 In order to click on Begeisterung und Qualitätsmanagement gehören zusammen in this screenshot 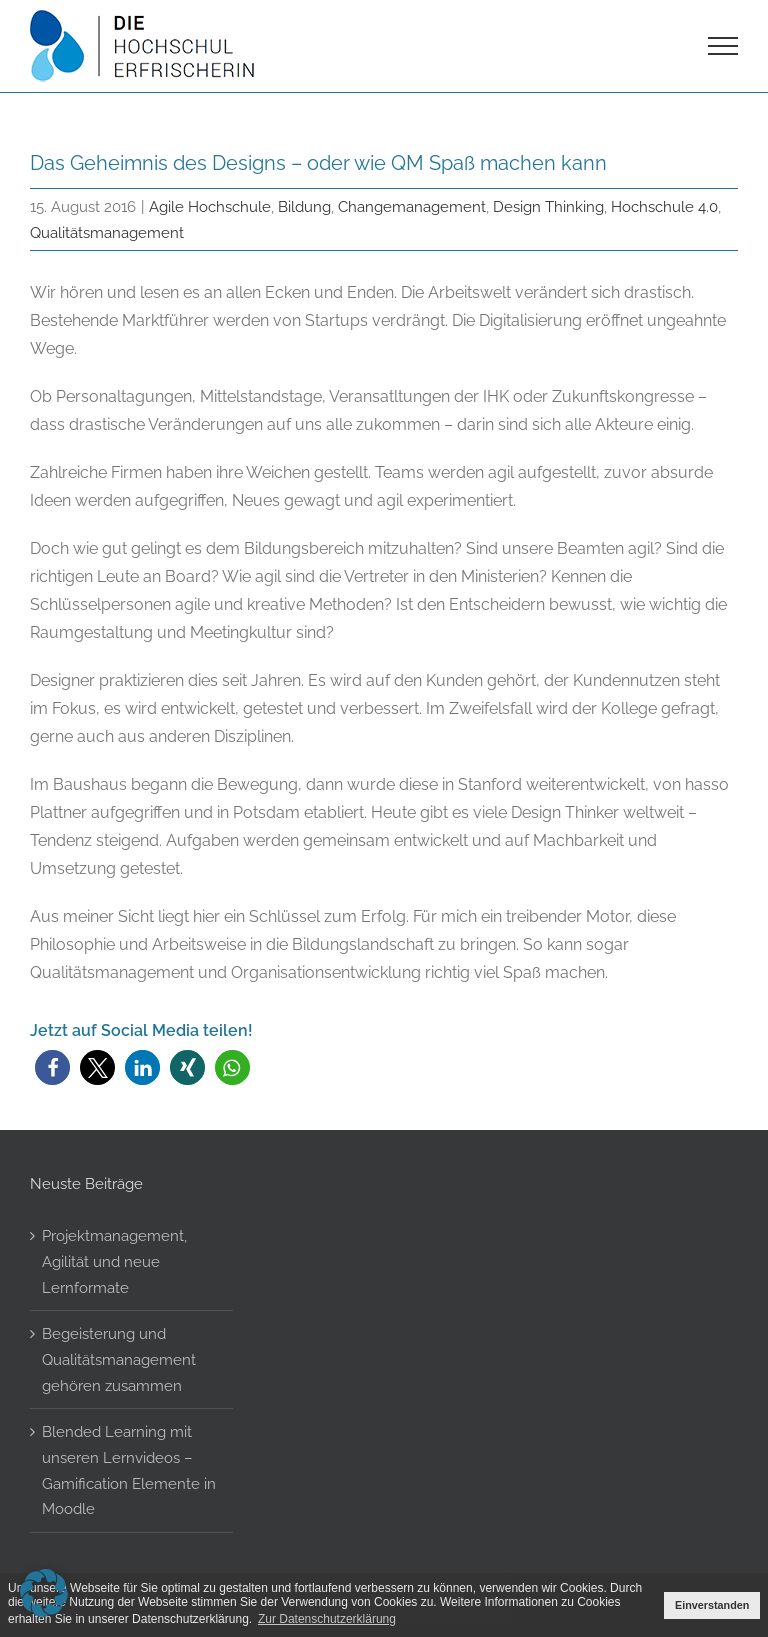, I will do `click(119, 1359)`.